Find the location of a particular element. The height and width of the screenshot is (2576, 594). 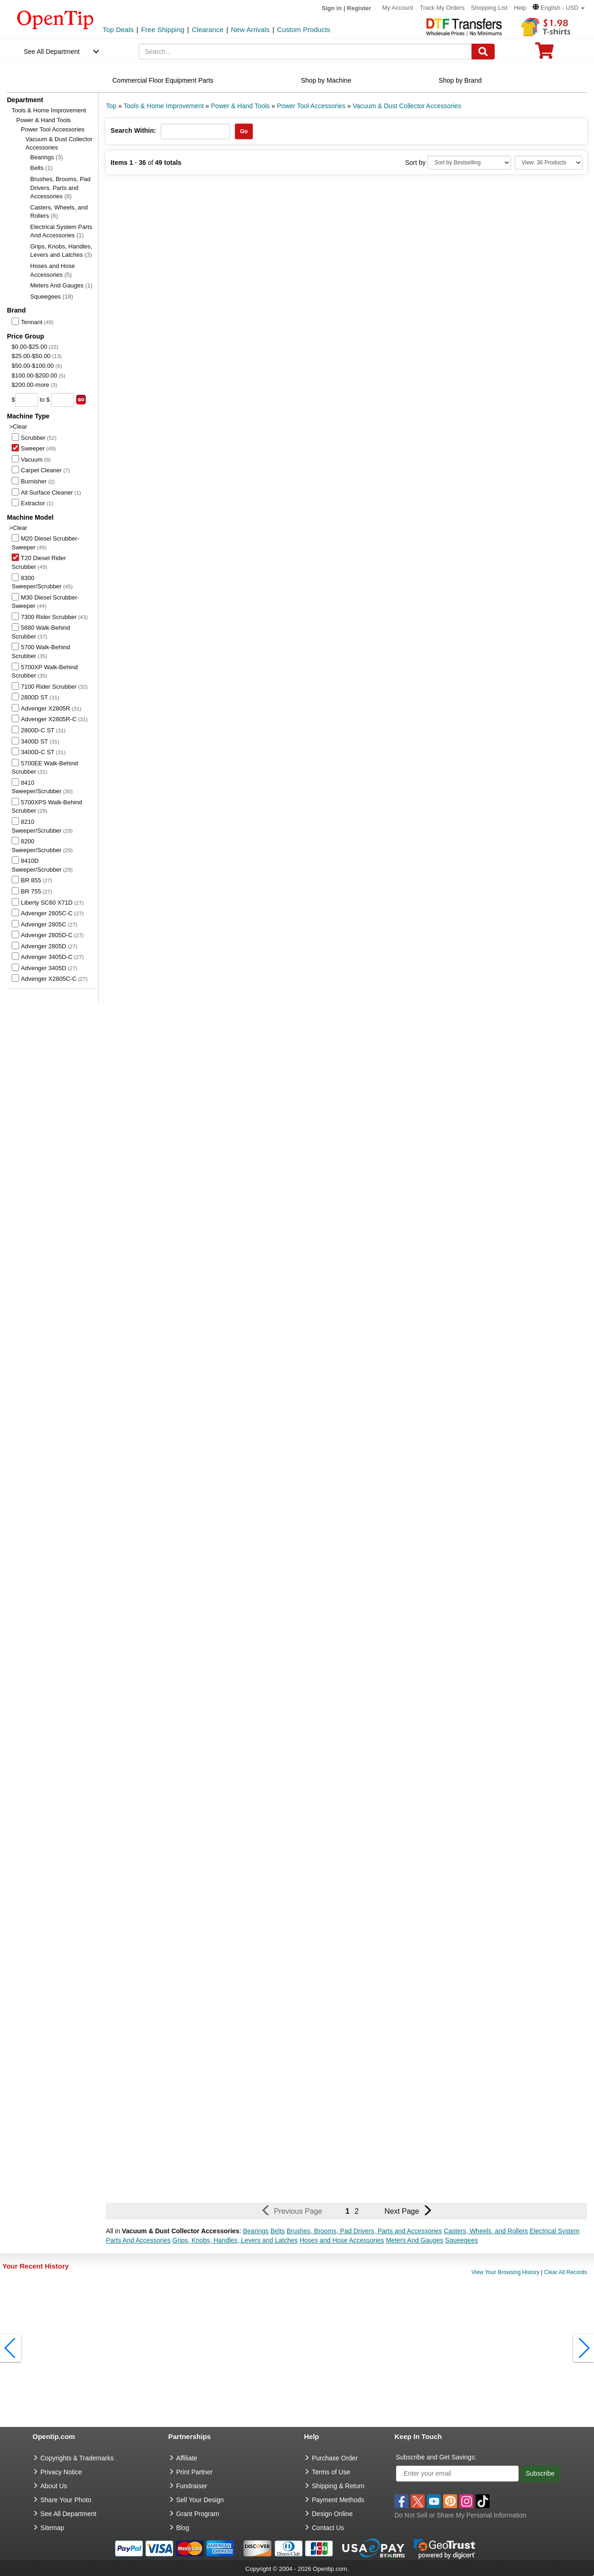

Help is located at coordinates (520, 7).